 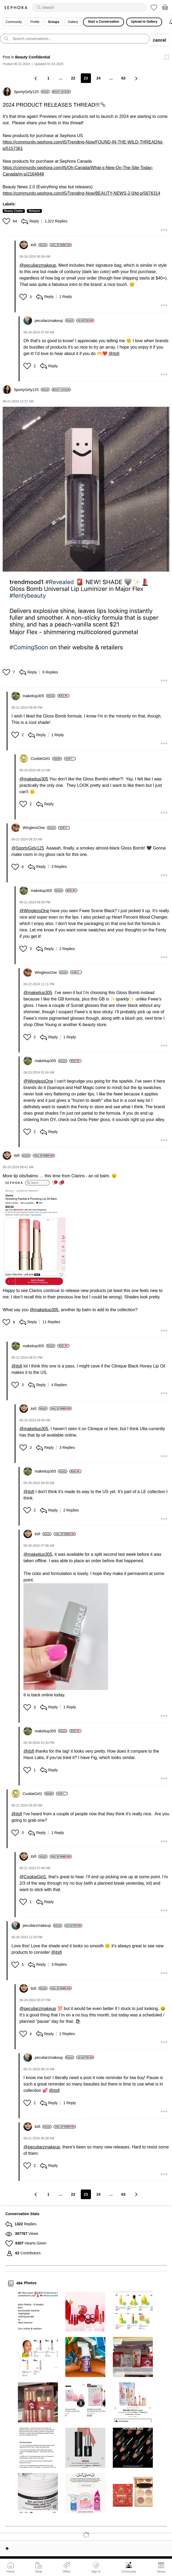 I want to click on @WinglessOne, so click(x=34, y=910).